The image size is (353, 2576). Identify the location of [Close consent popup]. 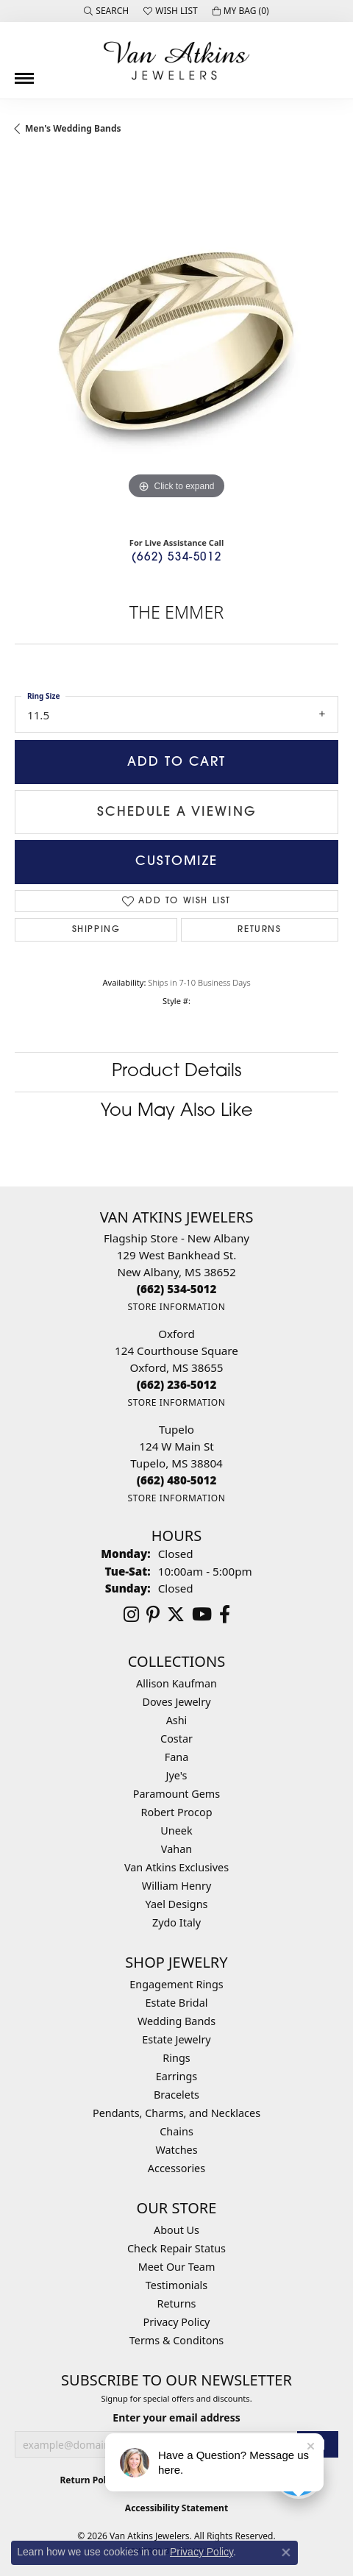
(286, 2552).